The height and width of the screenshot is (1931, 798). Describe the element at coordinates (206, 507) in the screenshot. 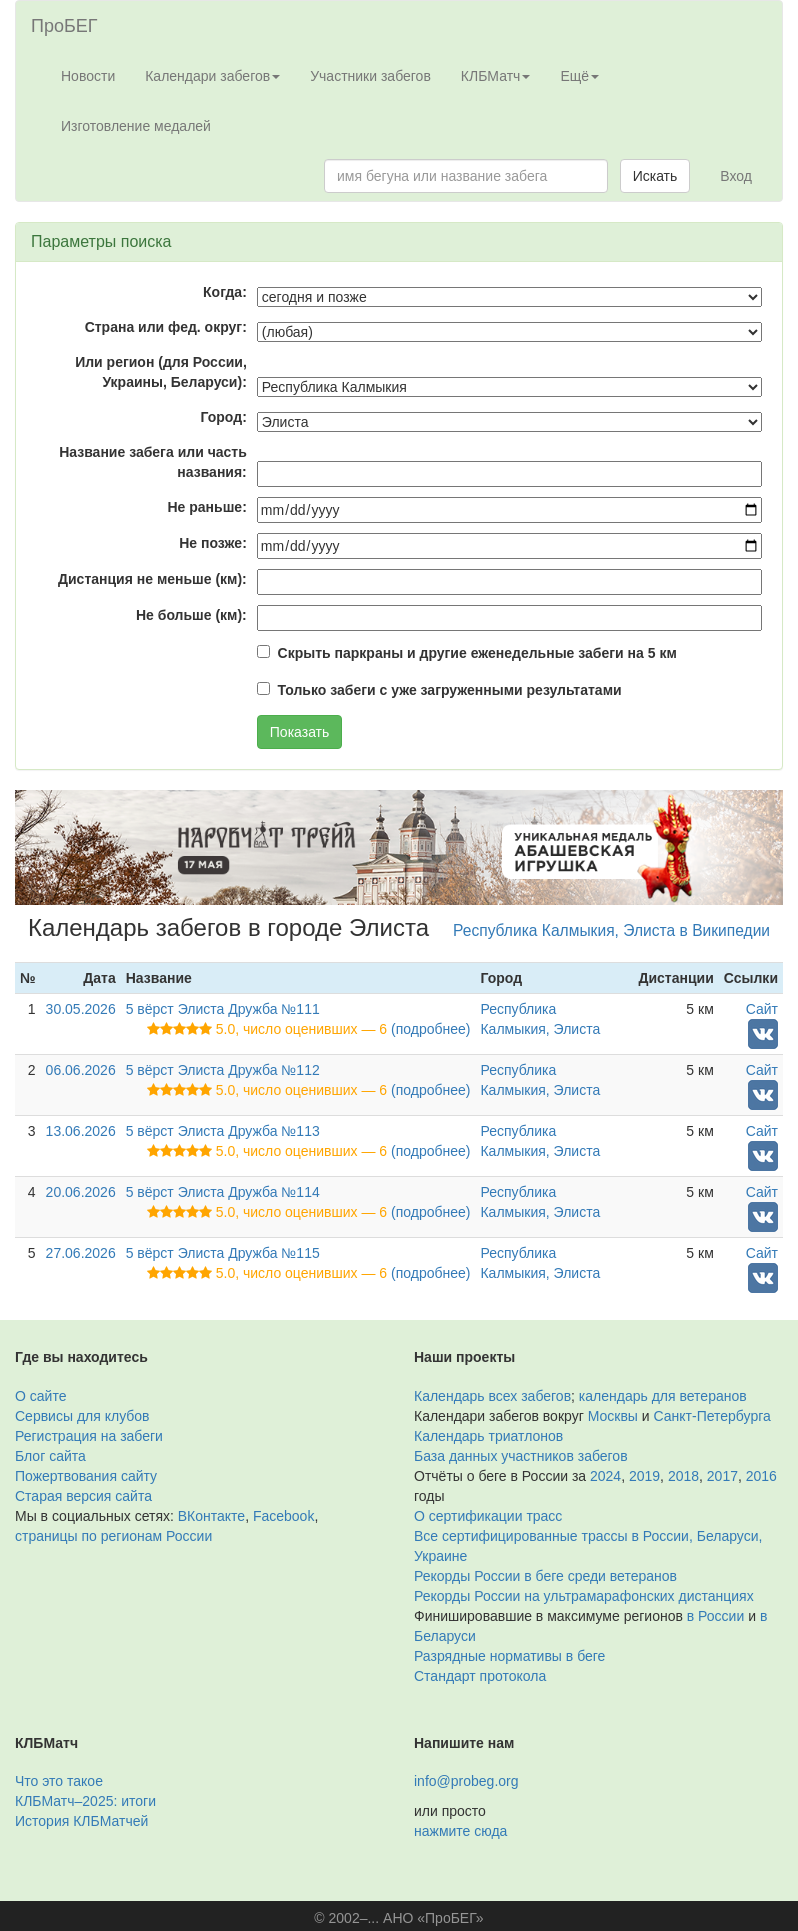

I see `Не раньше:` at that location.